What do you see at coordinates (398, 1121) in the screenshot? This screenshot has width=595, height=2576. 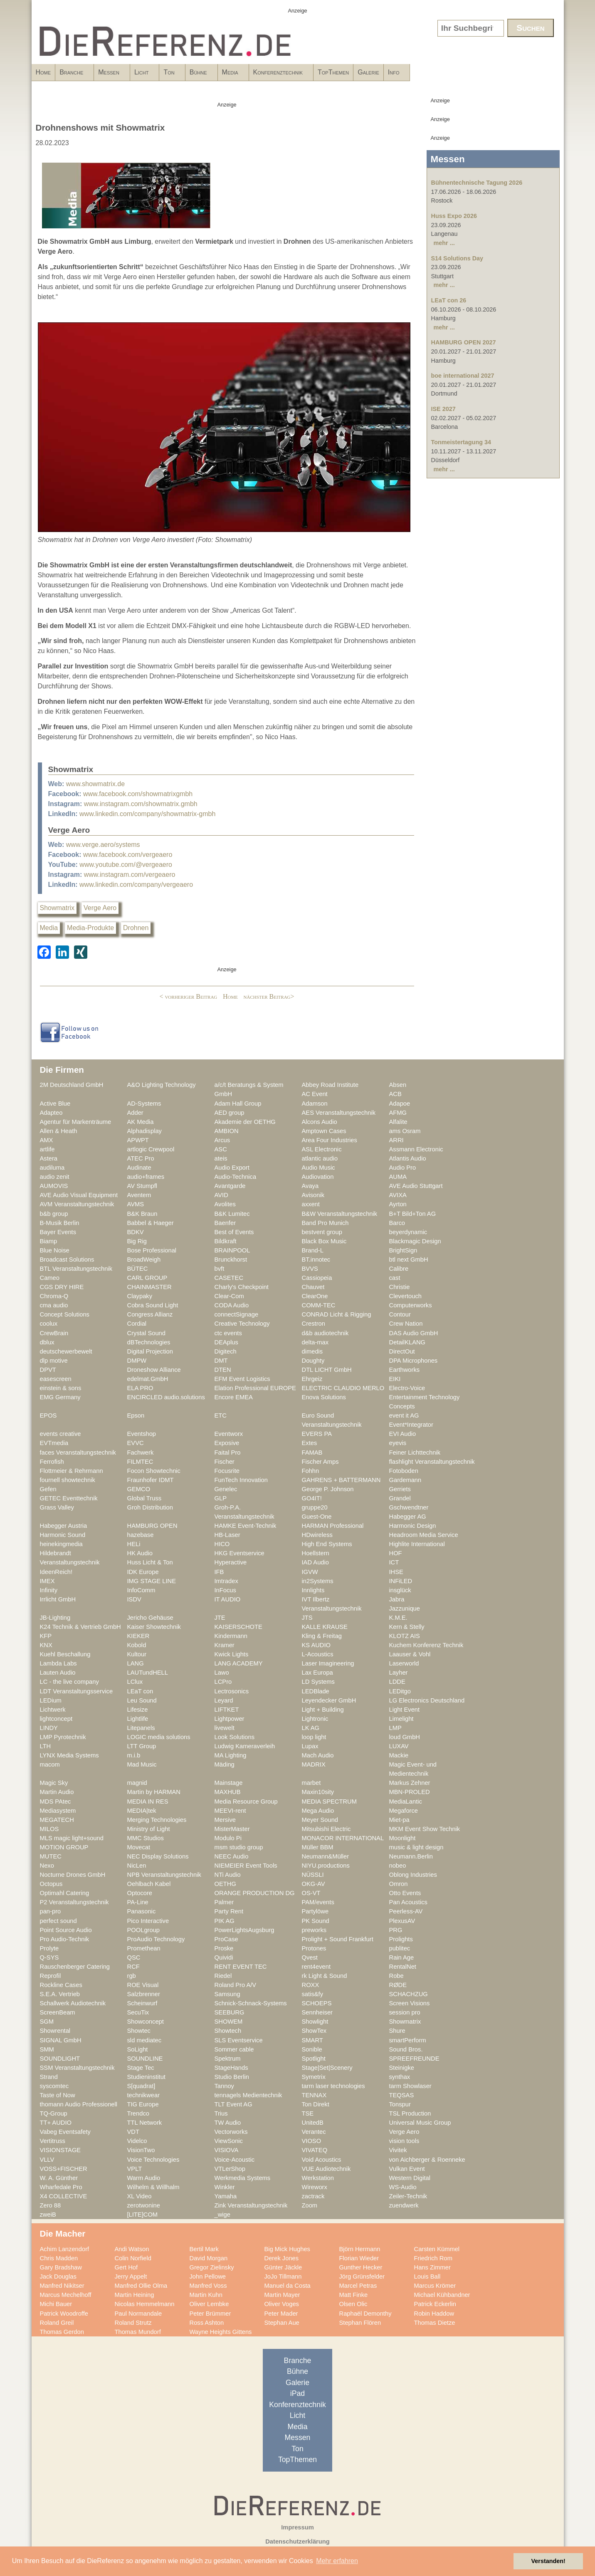 I see `Alfalite` at bounding box center [398, 1121].